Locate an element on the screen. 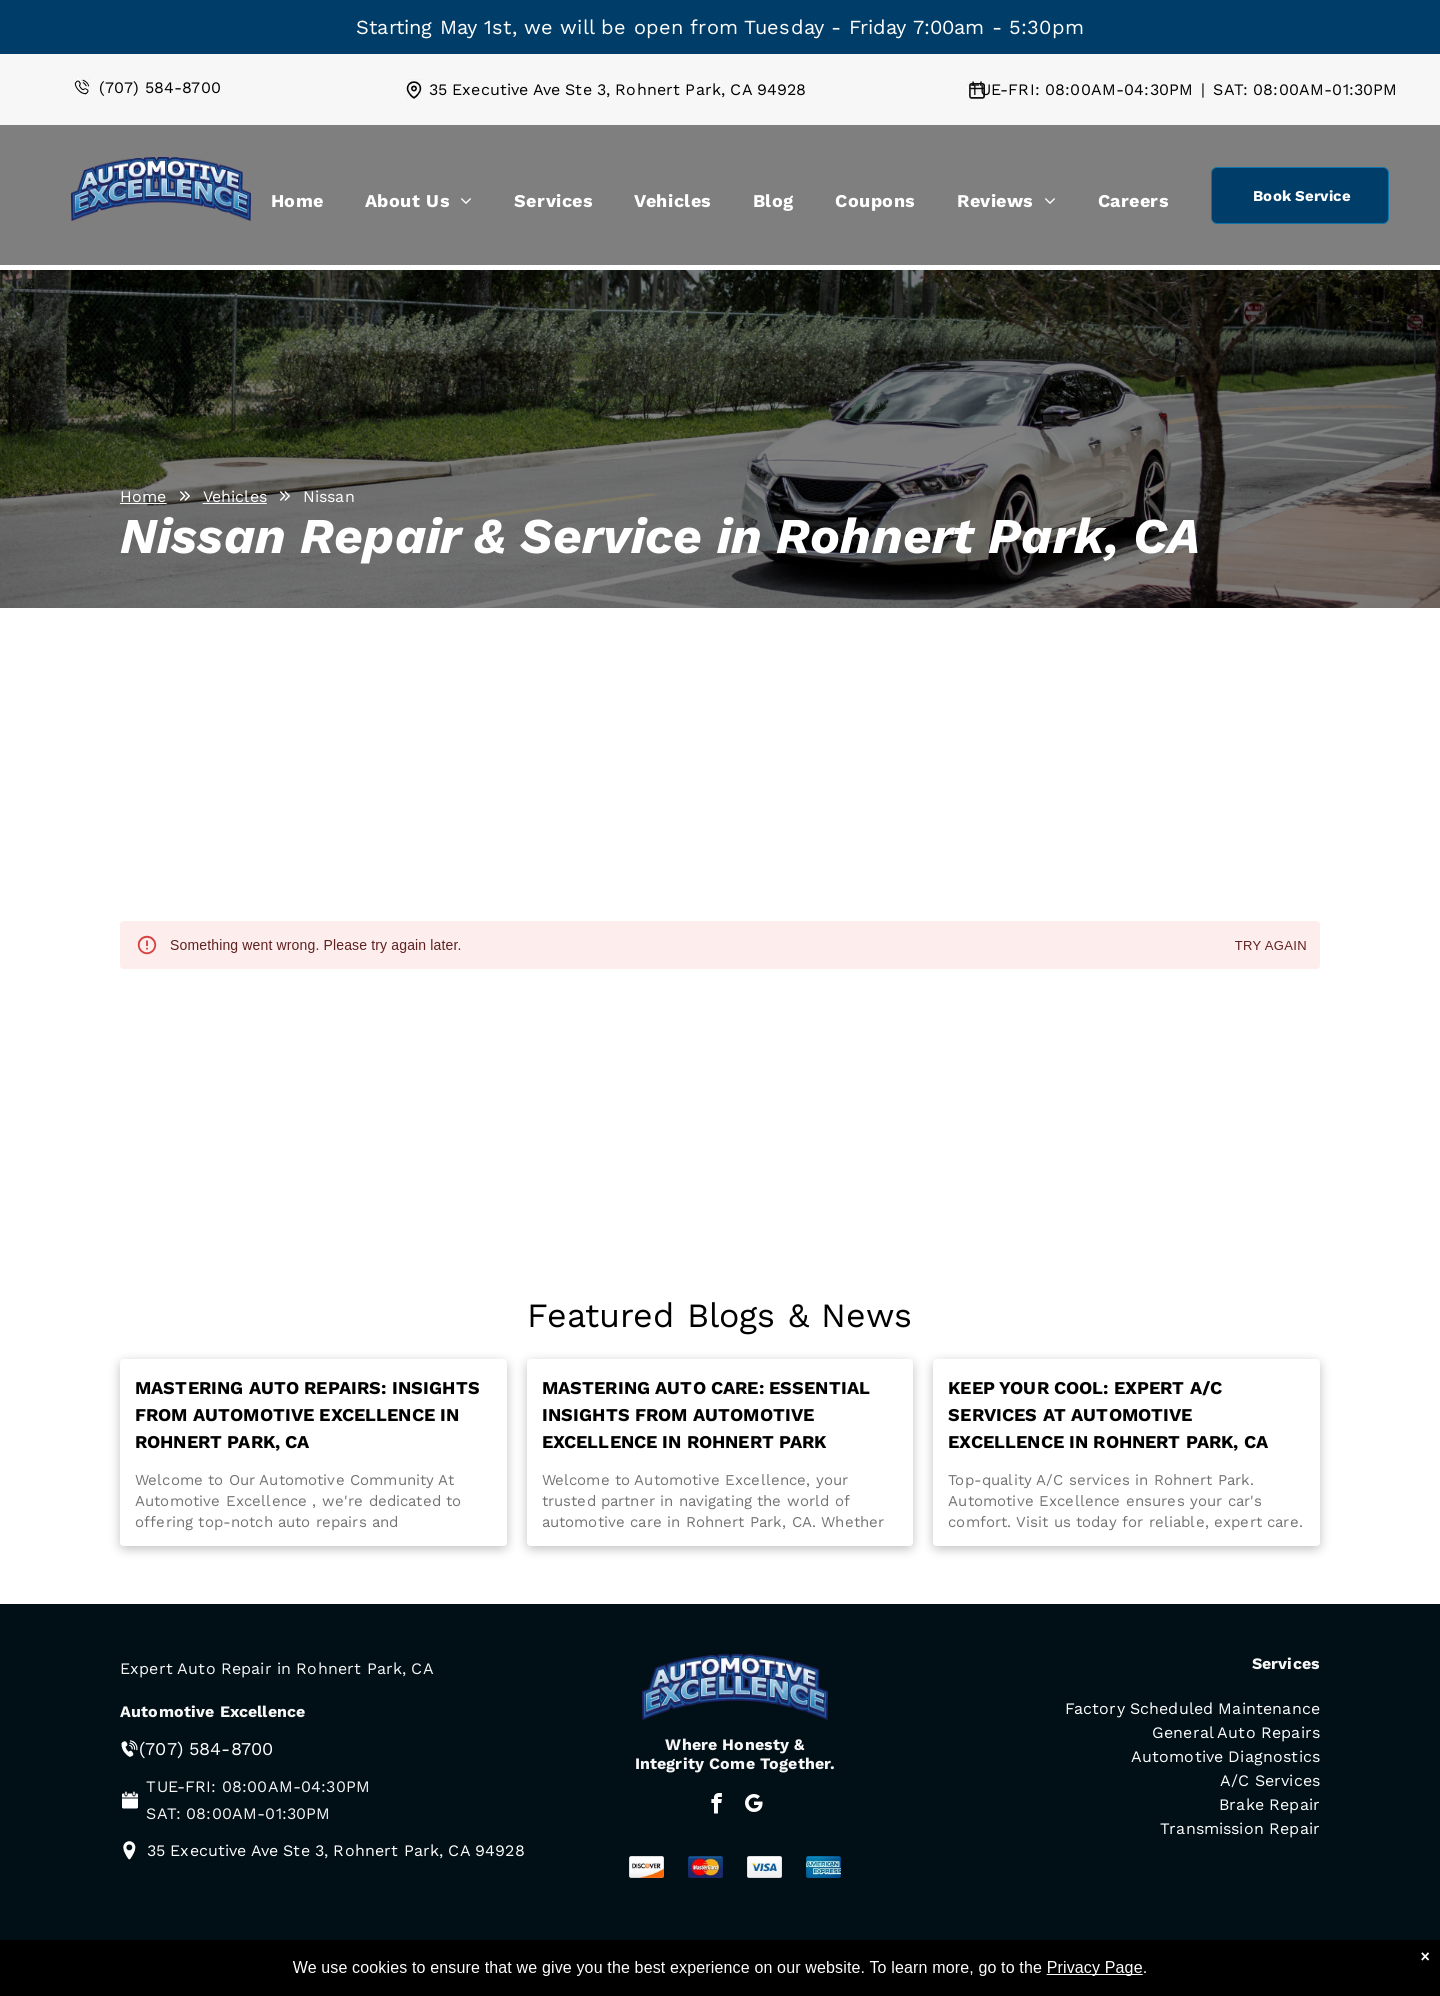  A/C Services is located at coordinates (1270, 1780).